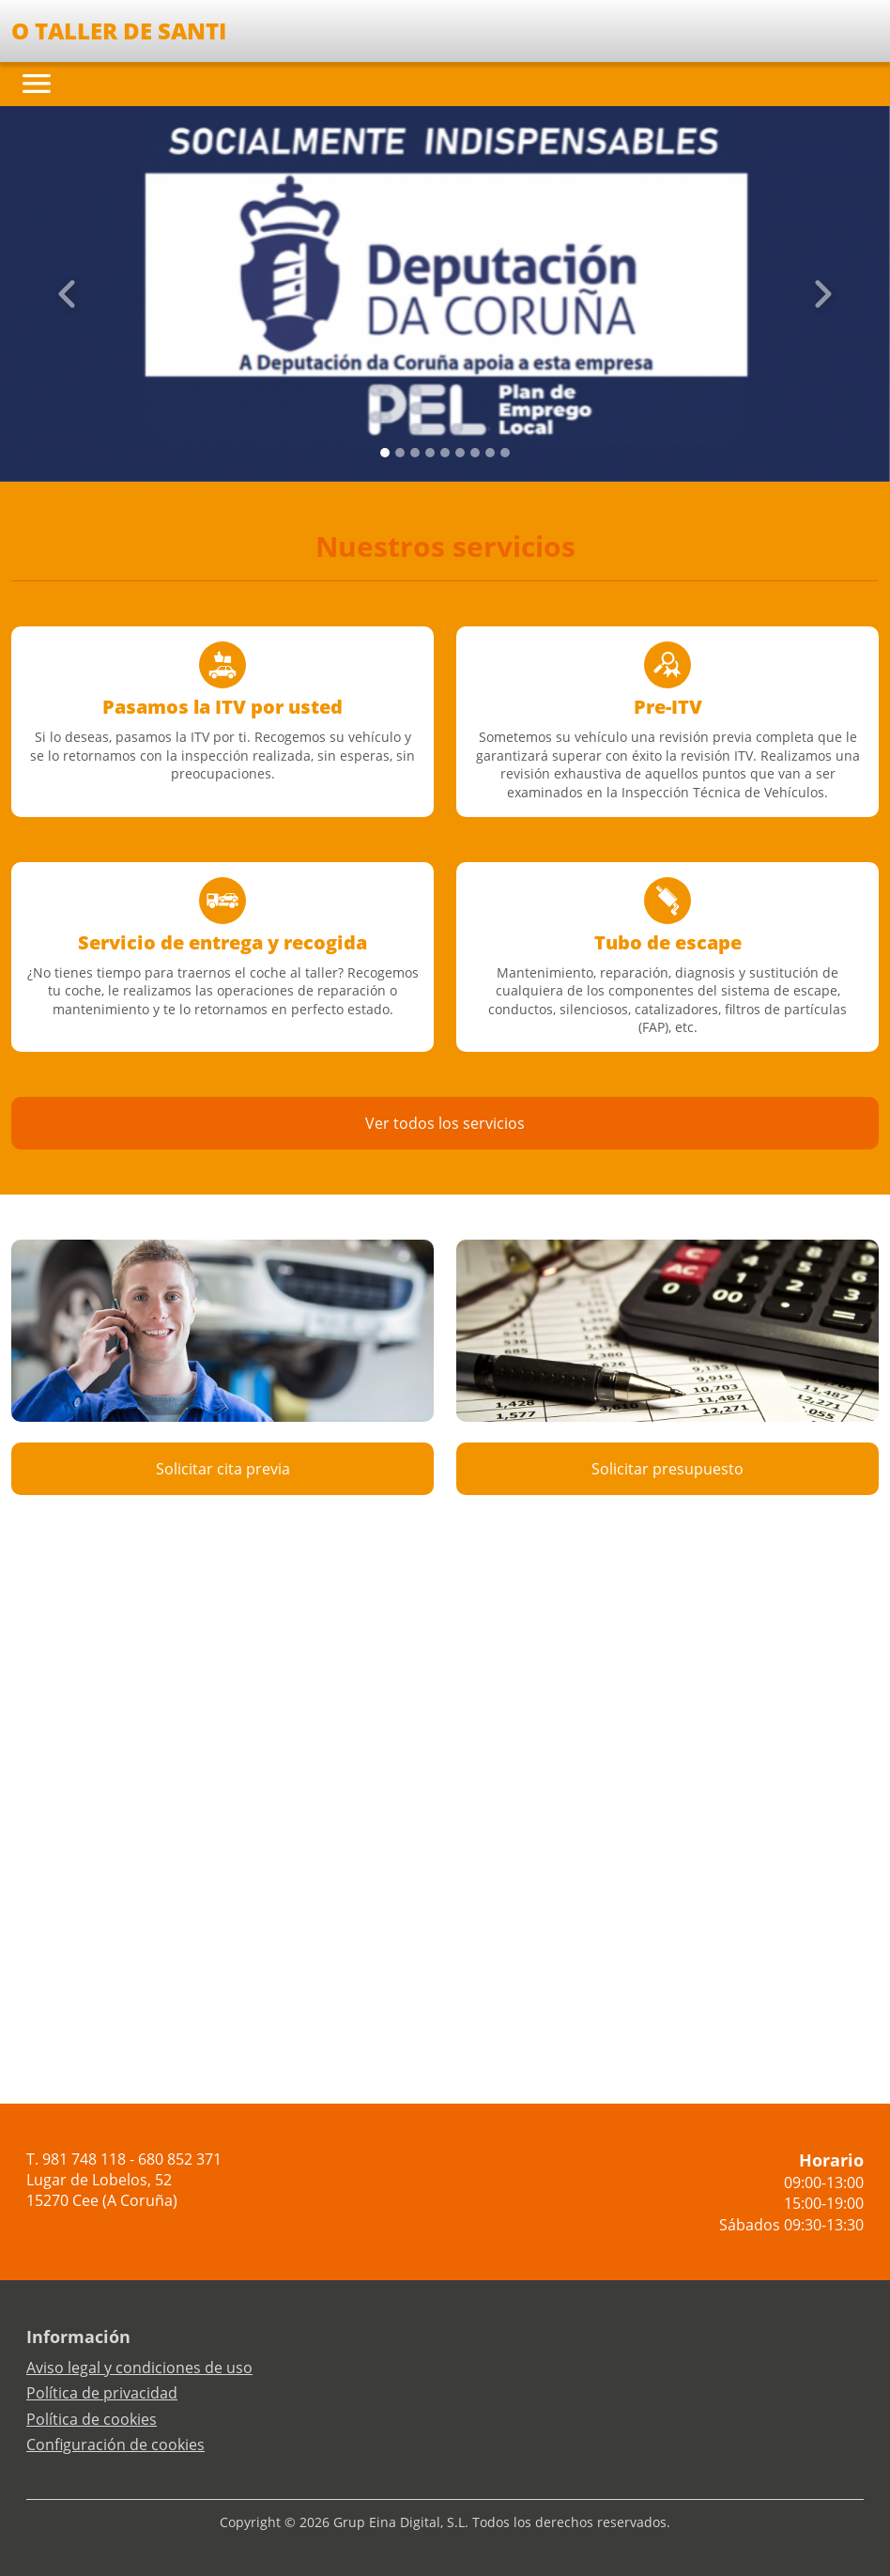  Describe the element at coordinates (101, 2393) in the screenshot. I see `Política de privacidad` at that location.